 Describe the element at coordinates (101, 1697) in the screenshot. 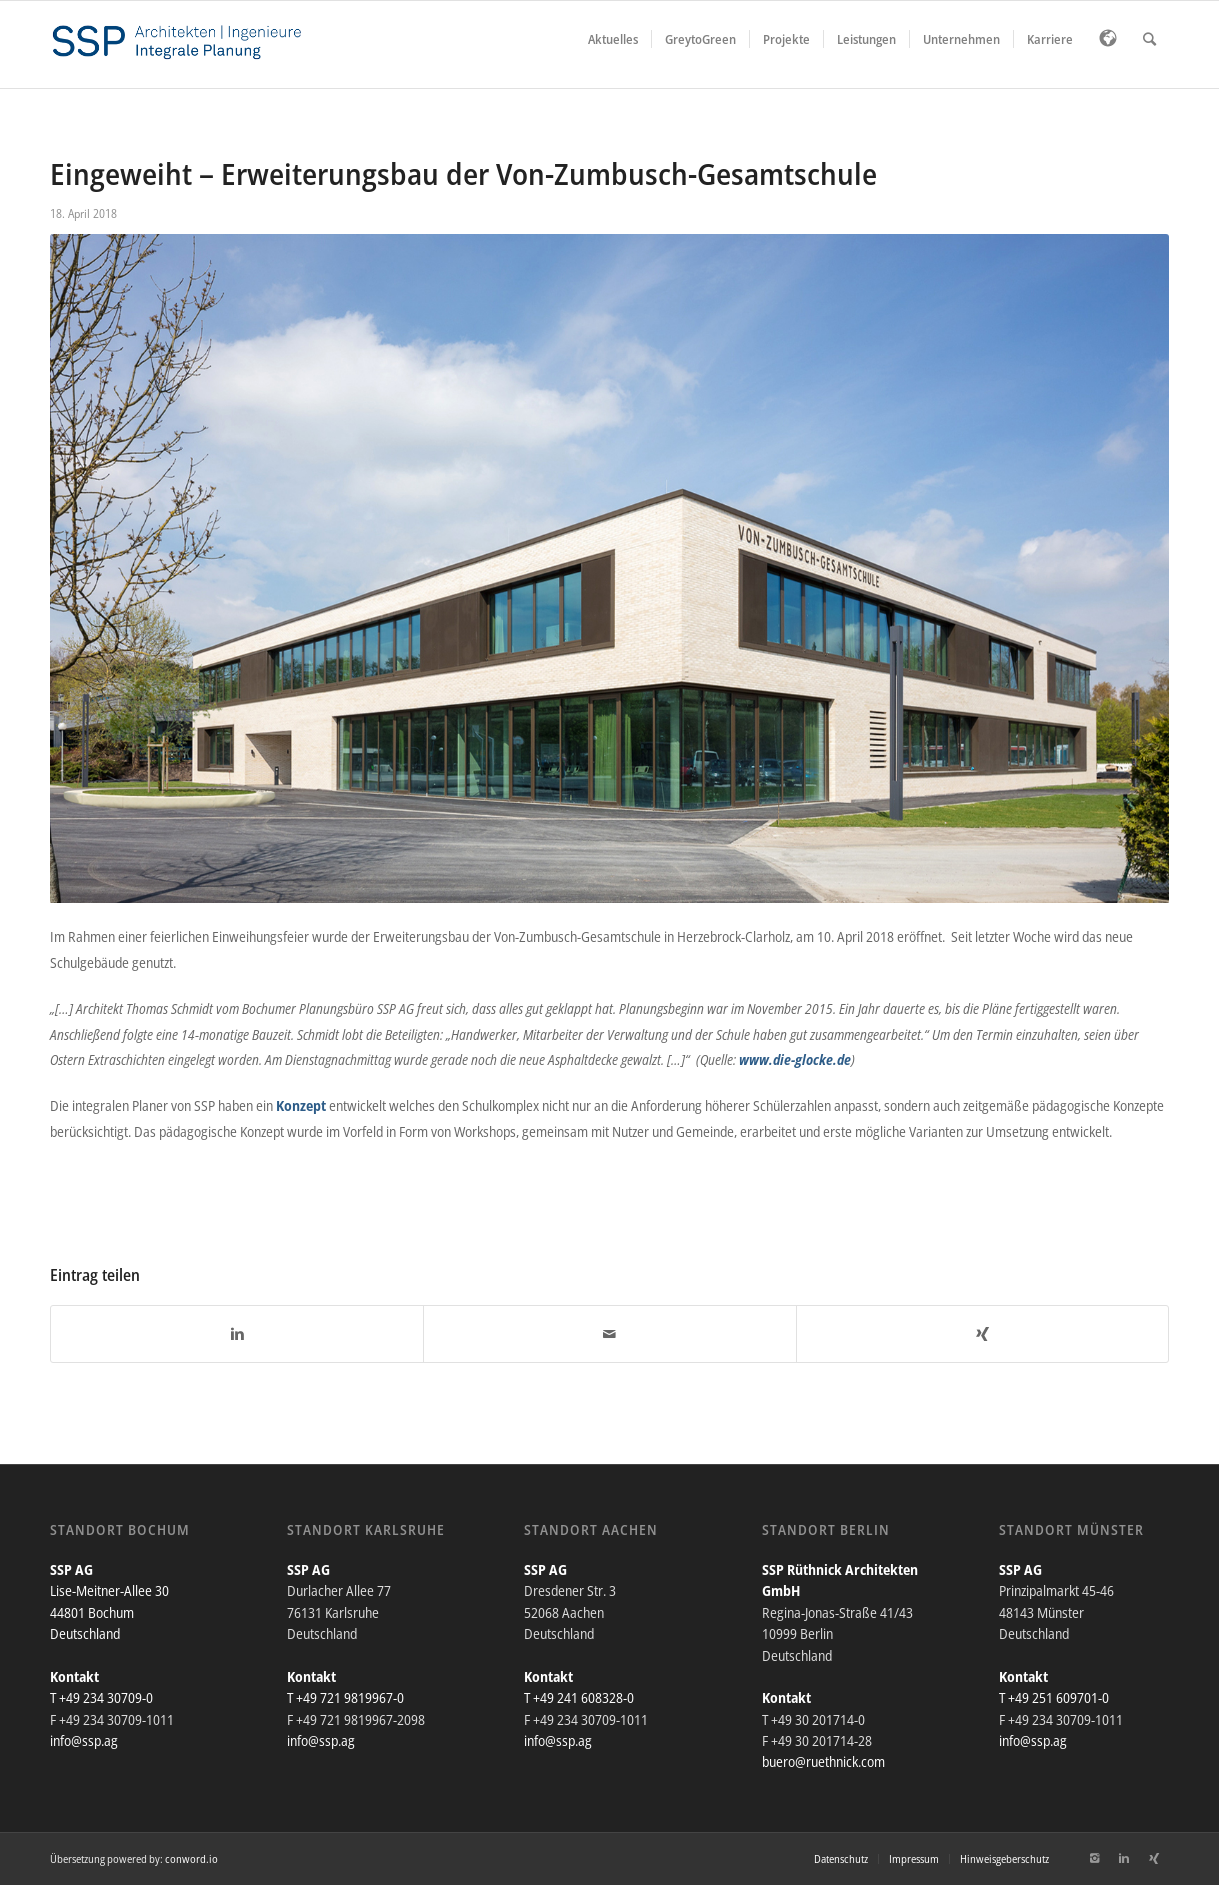

I see `T +49 234 30709-0` at that location.